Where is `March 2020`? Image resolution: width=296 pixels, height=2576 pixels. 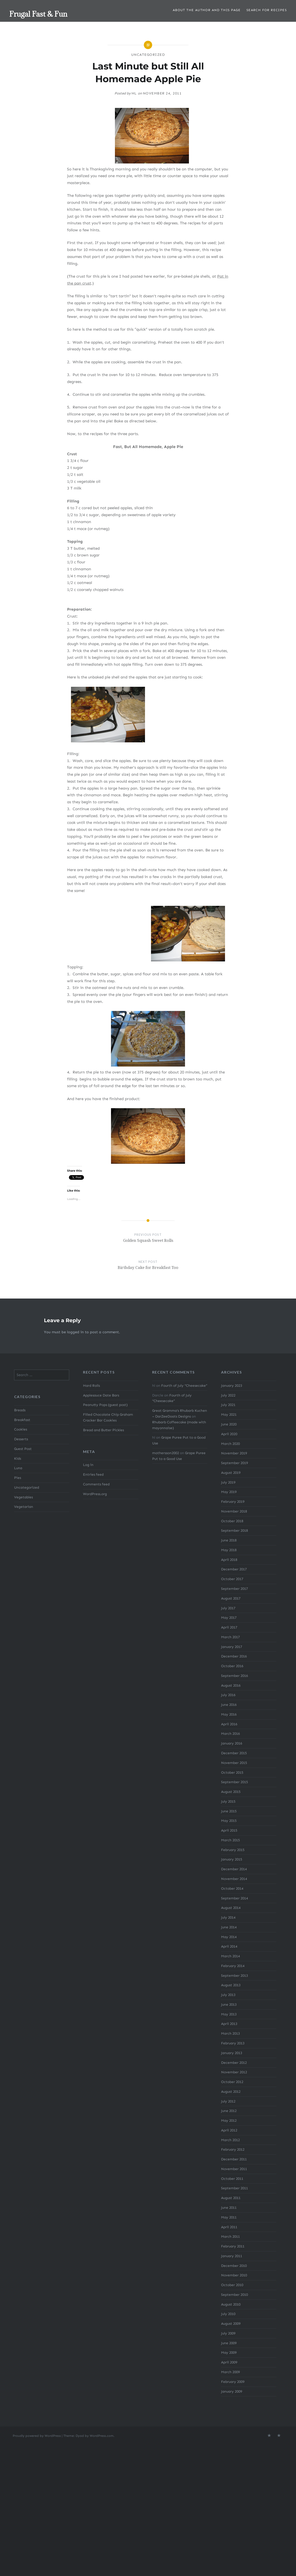
March 2020 is located at coordinates (230, 1444).